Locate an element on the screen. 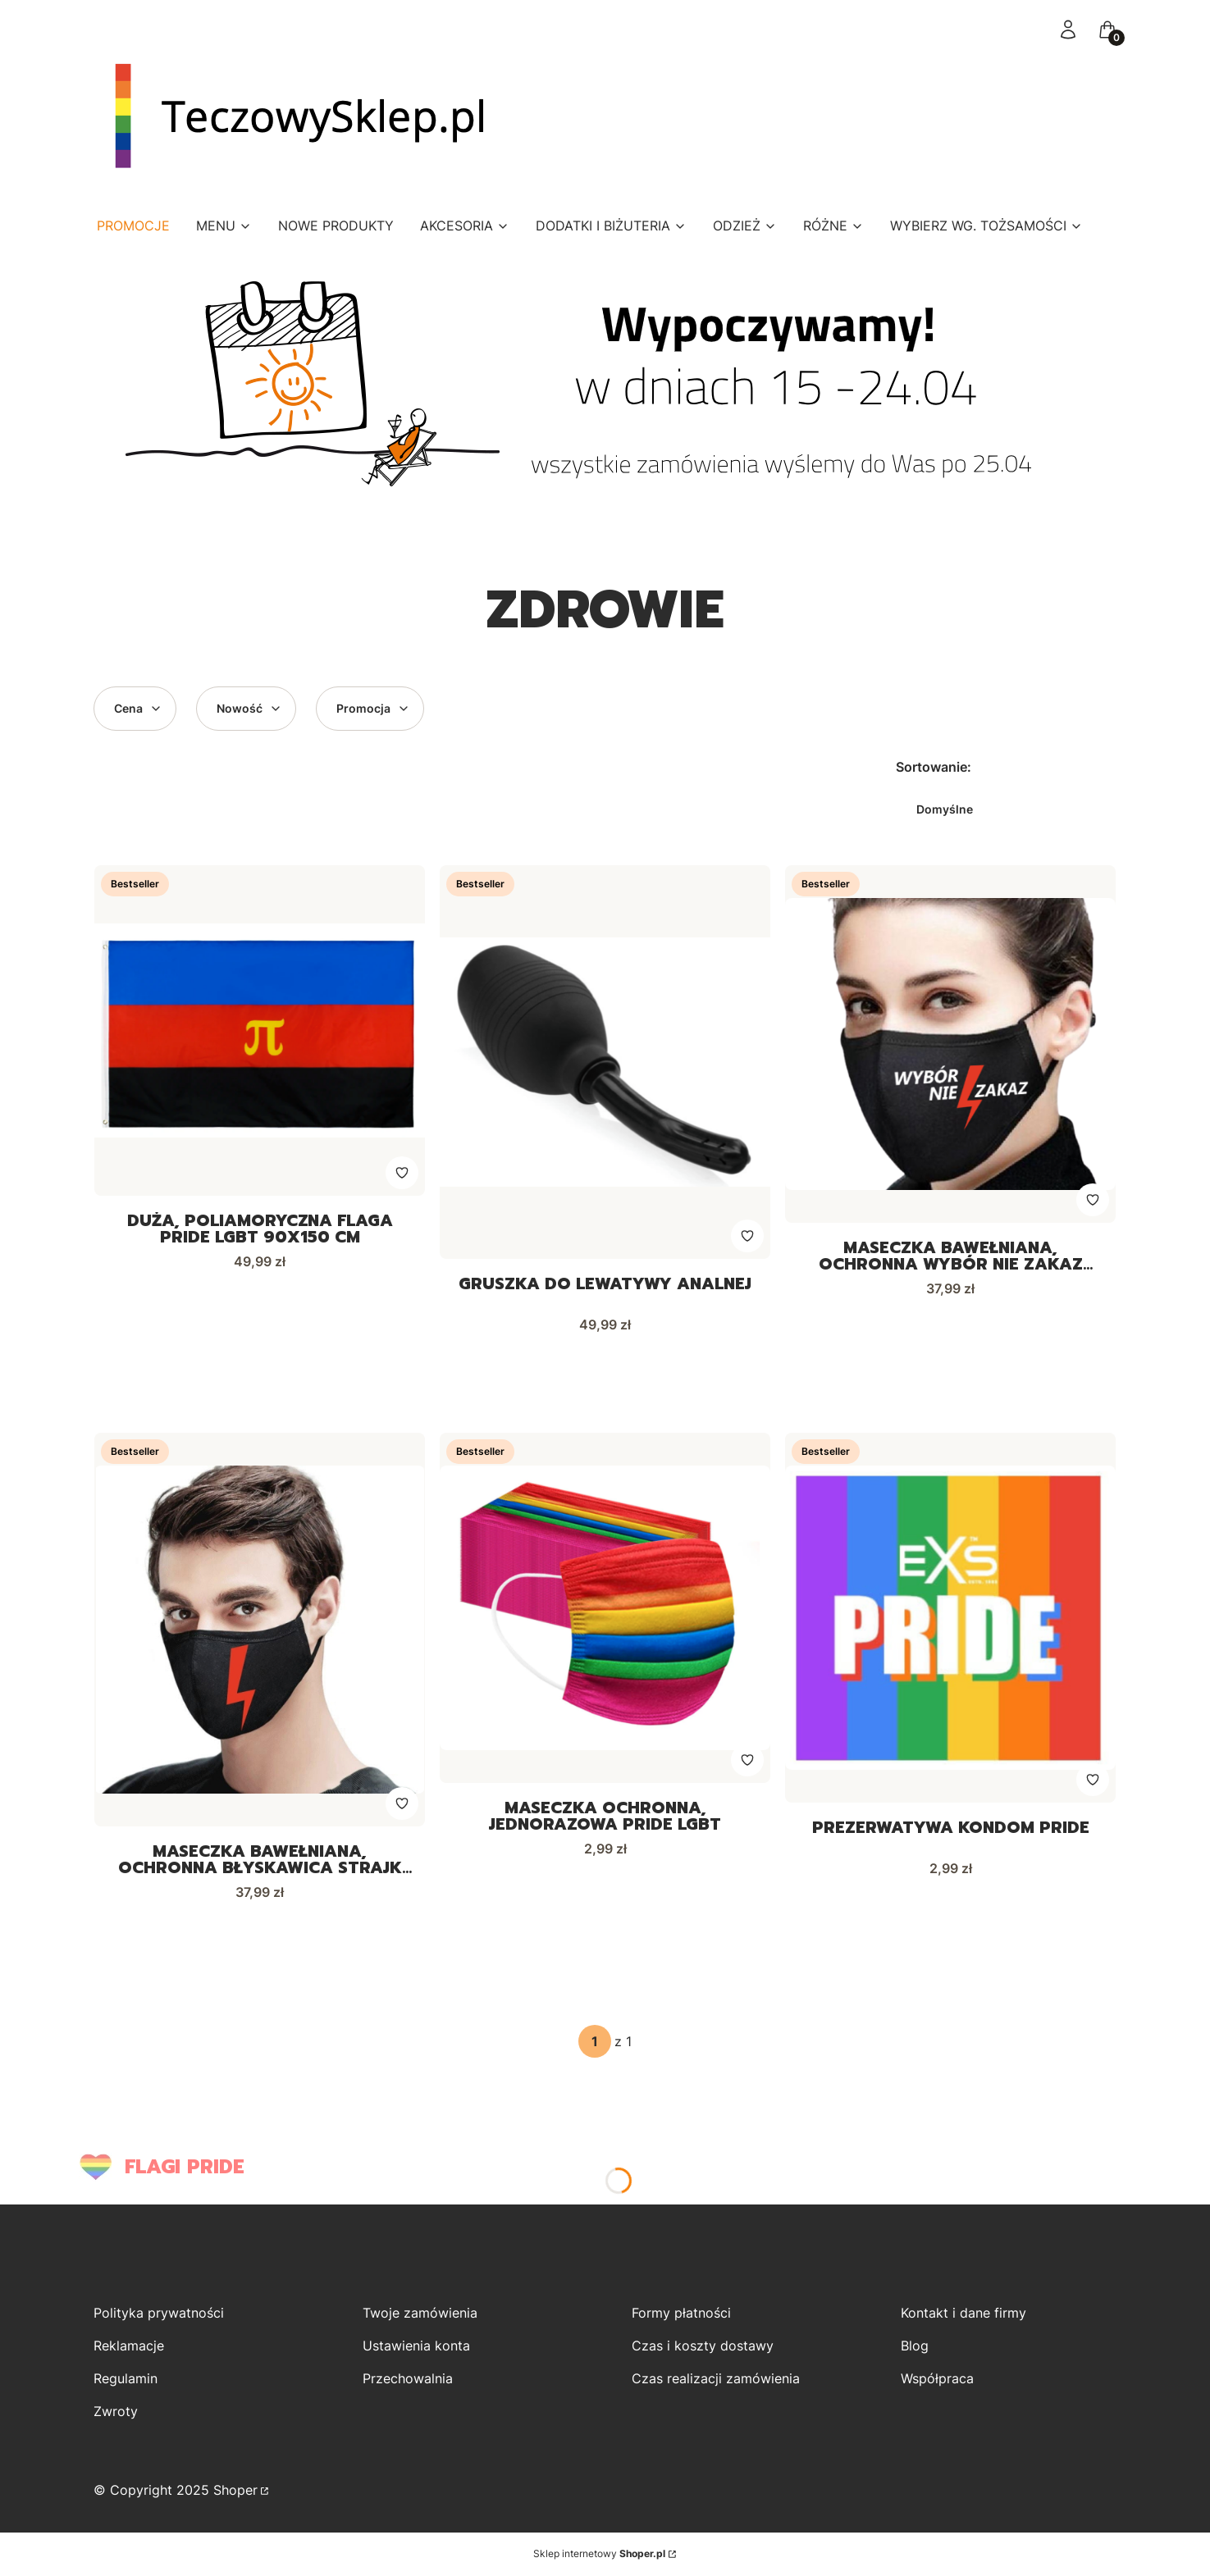 This screenshot has width=1210, height=2576. Ustawienia konta is located at coordinates (416, 2346).